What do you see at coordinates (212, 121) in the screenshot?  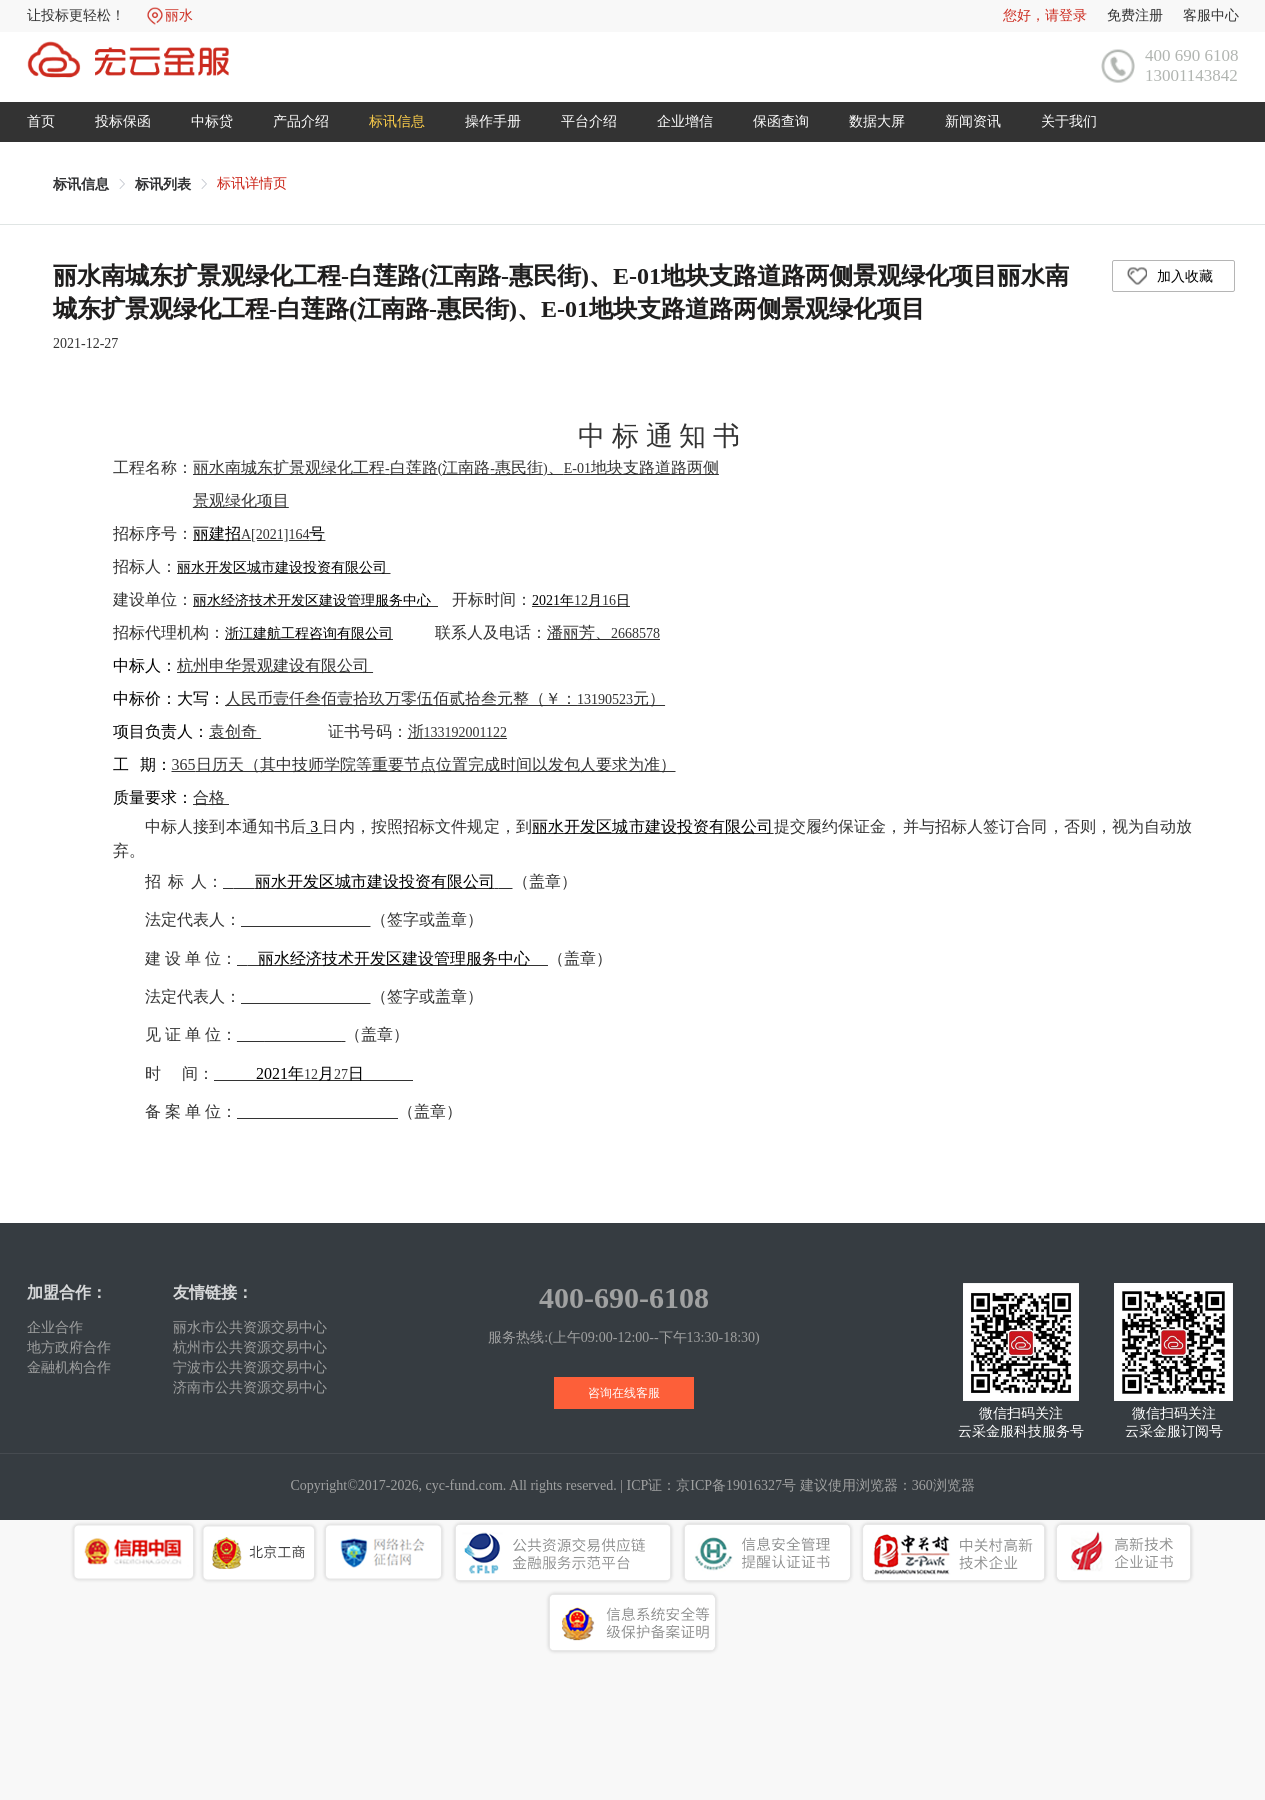 I see `中标贷` at bounding box center [212, 121].